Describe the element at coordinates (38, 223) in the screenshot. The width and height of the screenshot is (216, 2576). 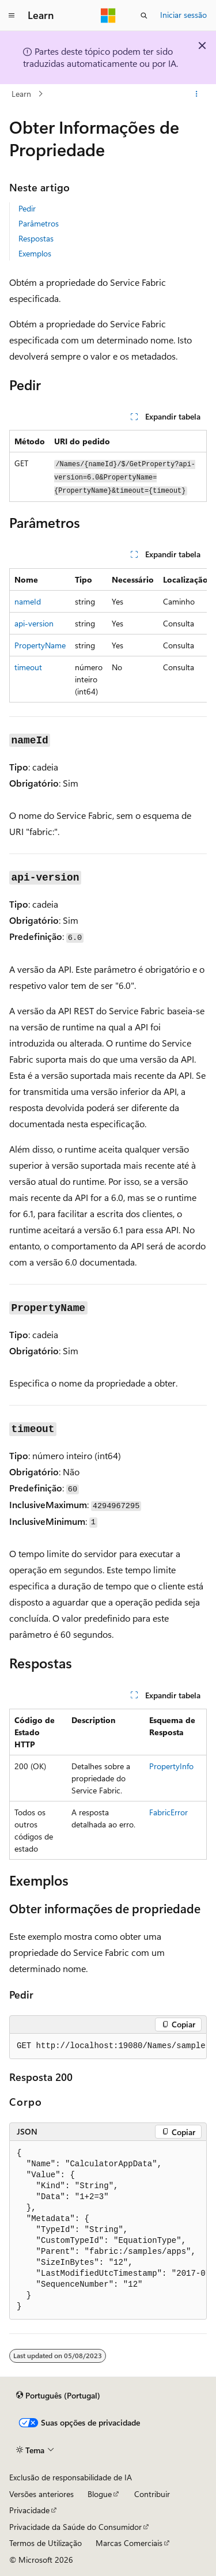
I see `Parâmetros` at that location.